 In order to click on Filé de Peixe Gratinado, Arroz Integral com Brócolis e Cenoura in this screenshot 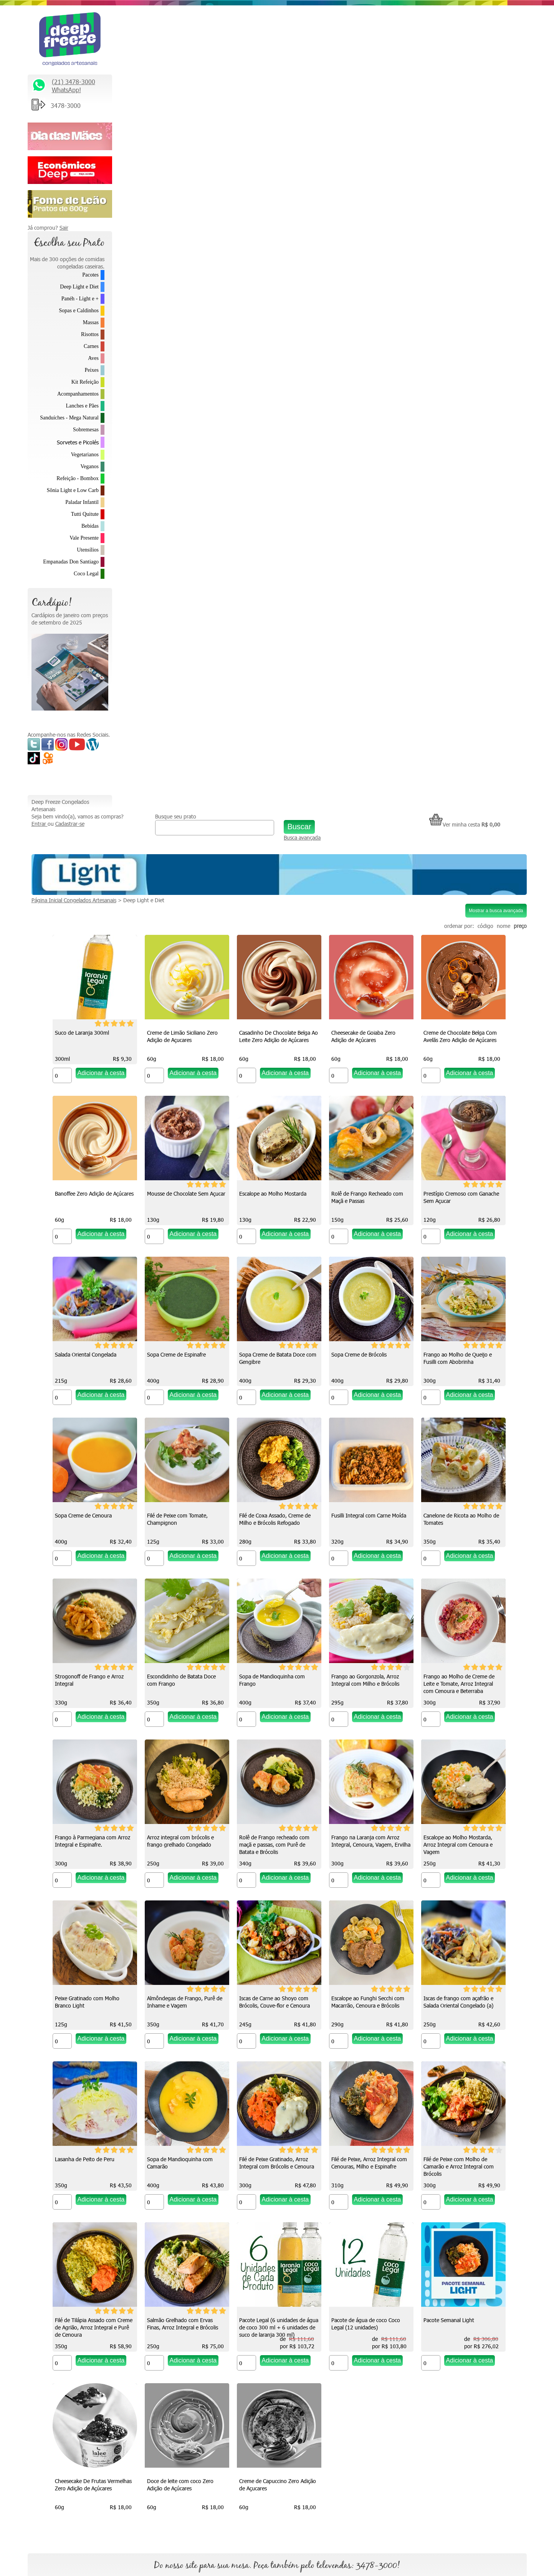, I will do `click(272, 1683)`.